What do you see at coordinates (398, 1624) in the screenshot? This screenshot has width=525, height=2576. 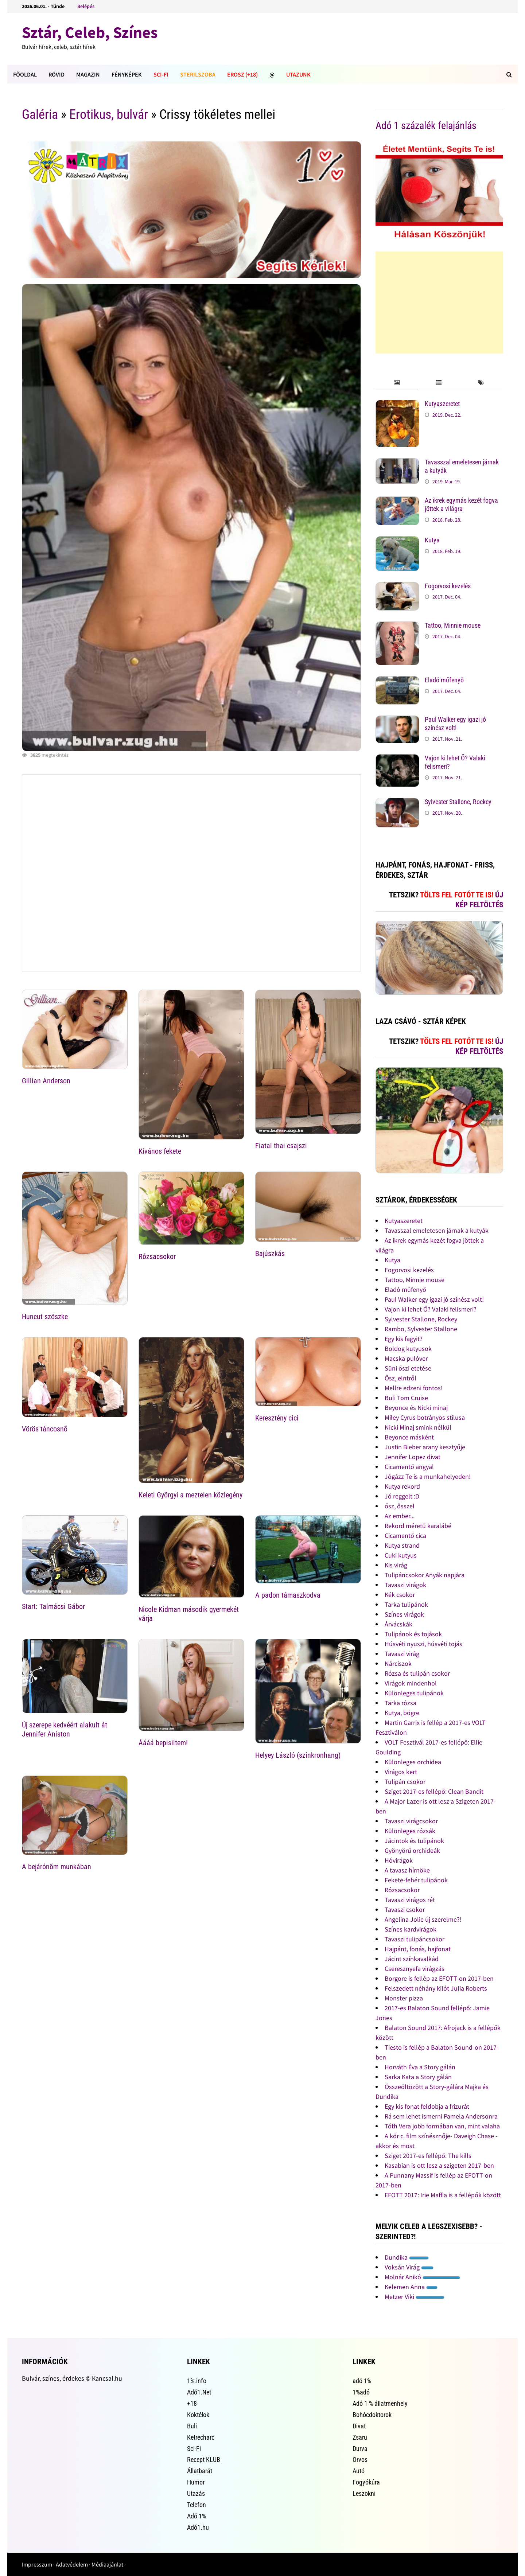 I see `Árvácskák` at bounding box center [398, 1624].